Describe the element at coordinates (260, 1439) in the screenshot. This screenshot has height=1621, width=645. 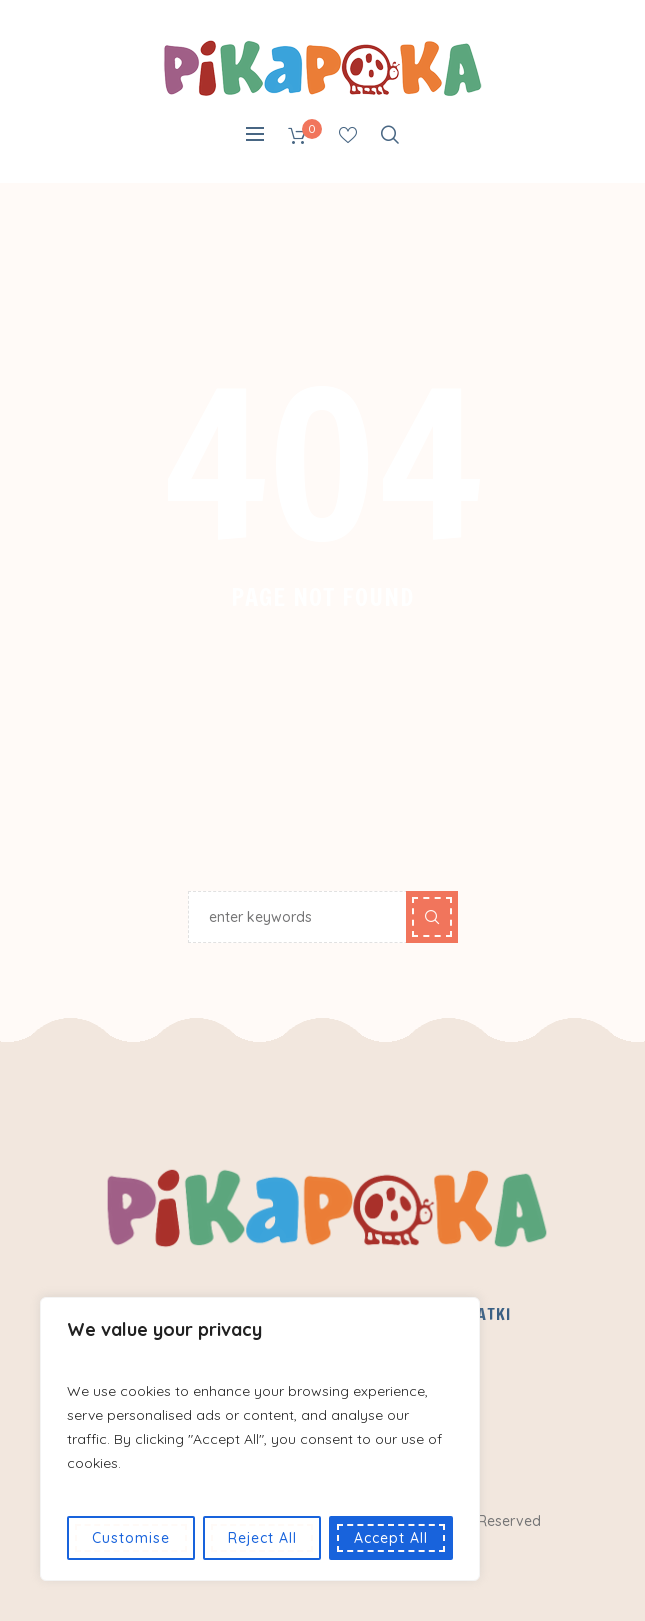
I see `[region]` at that location.